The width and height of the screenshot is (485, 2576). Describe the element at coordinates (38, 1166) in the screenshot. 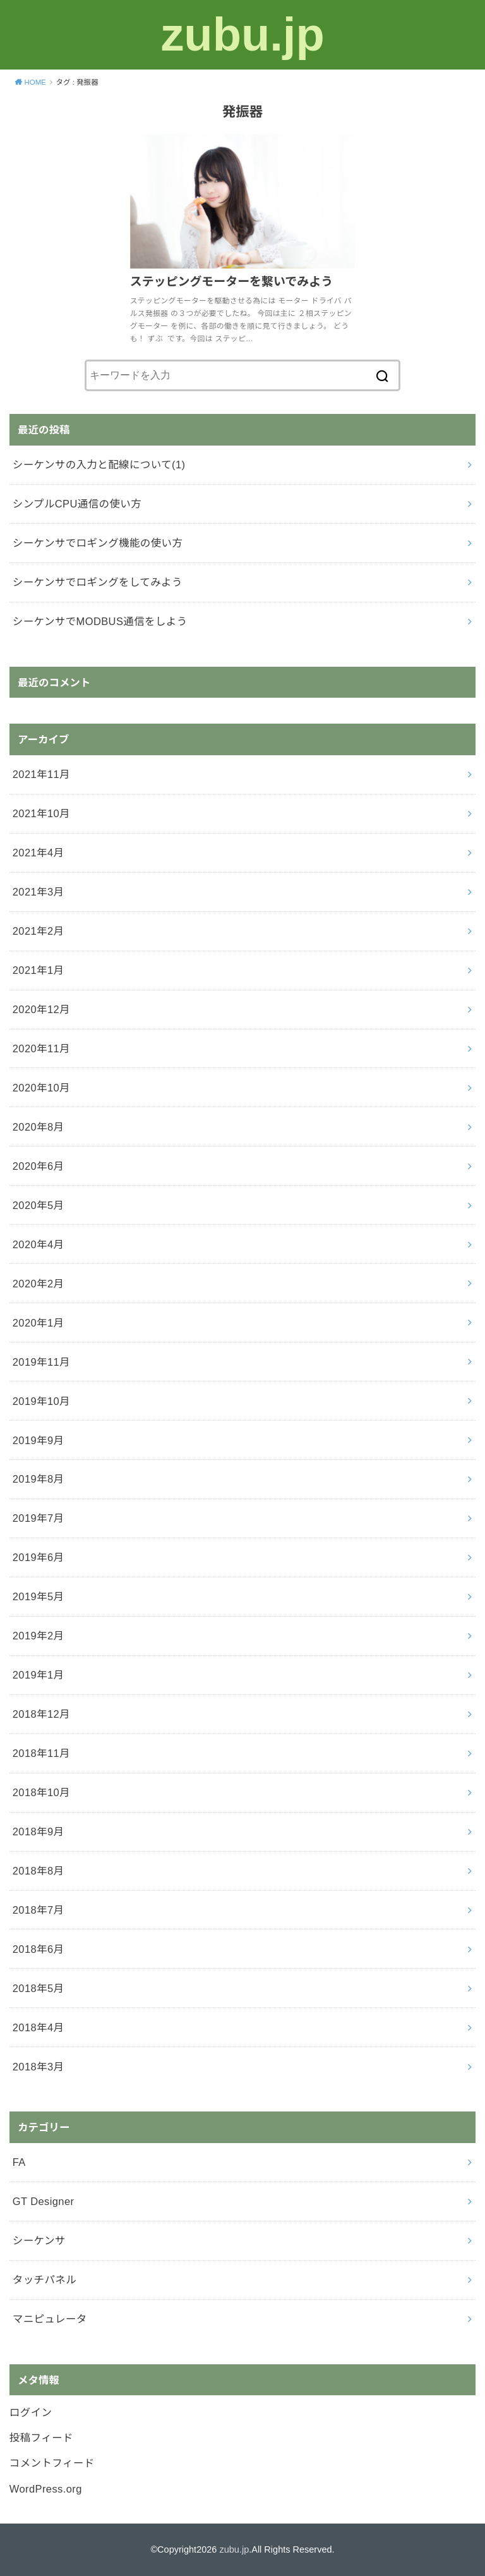

I see `2020年6月` at that location.